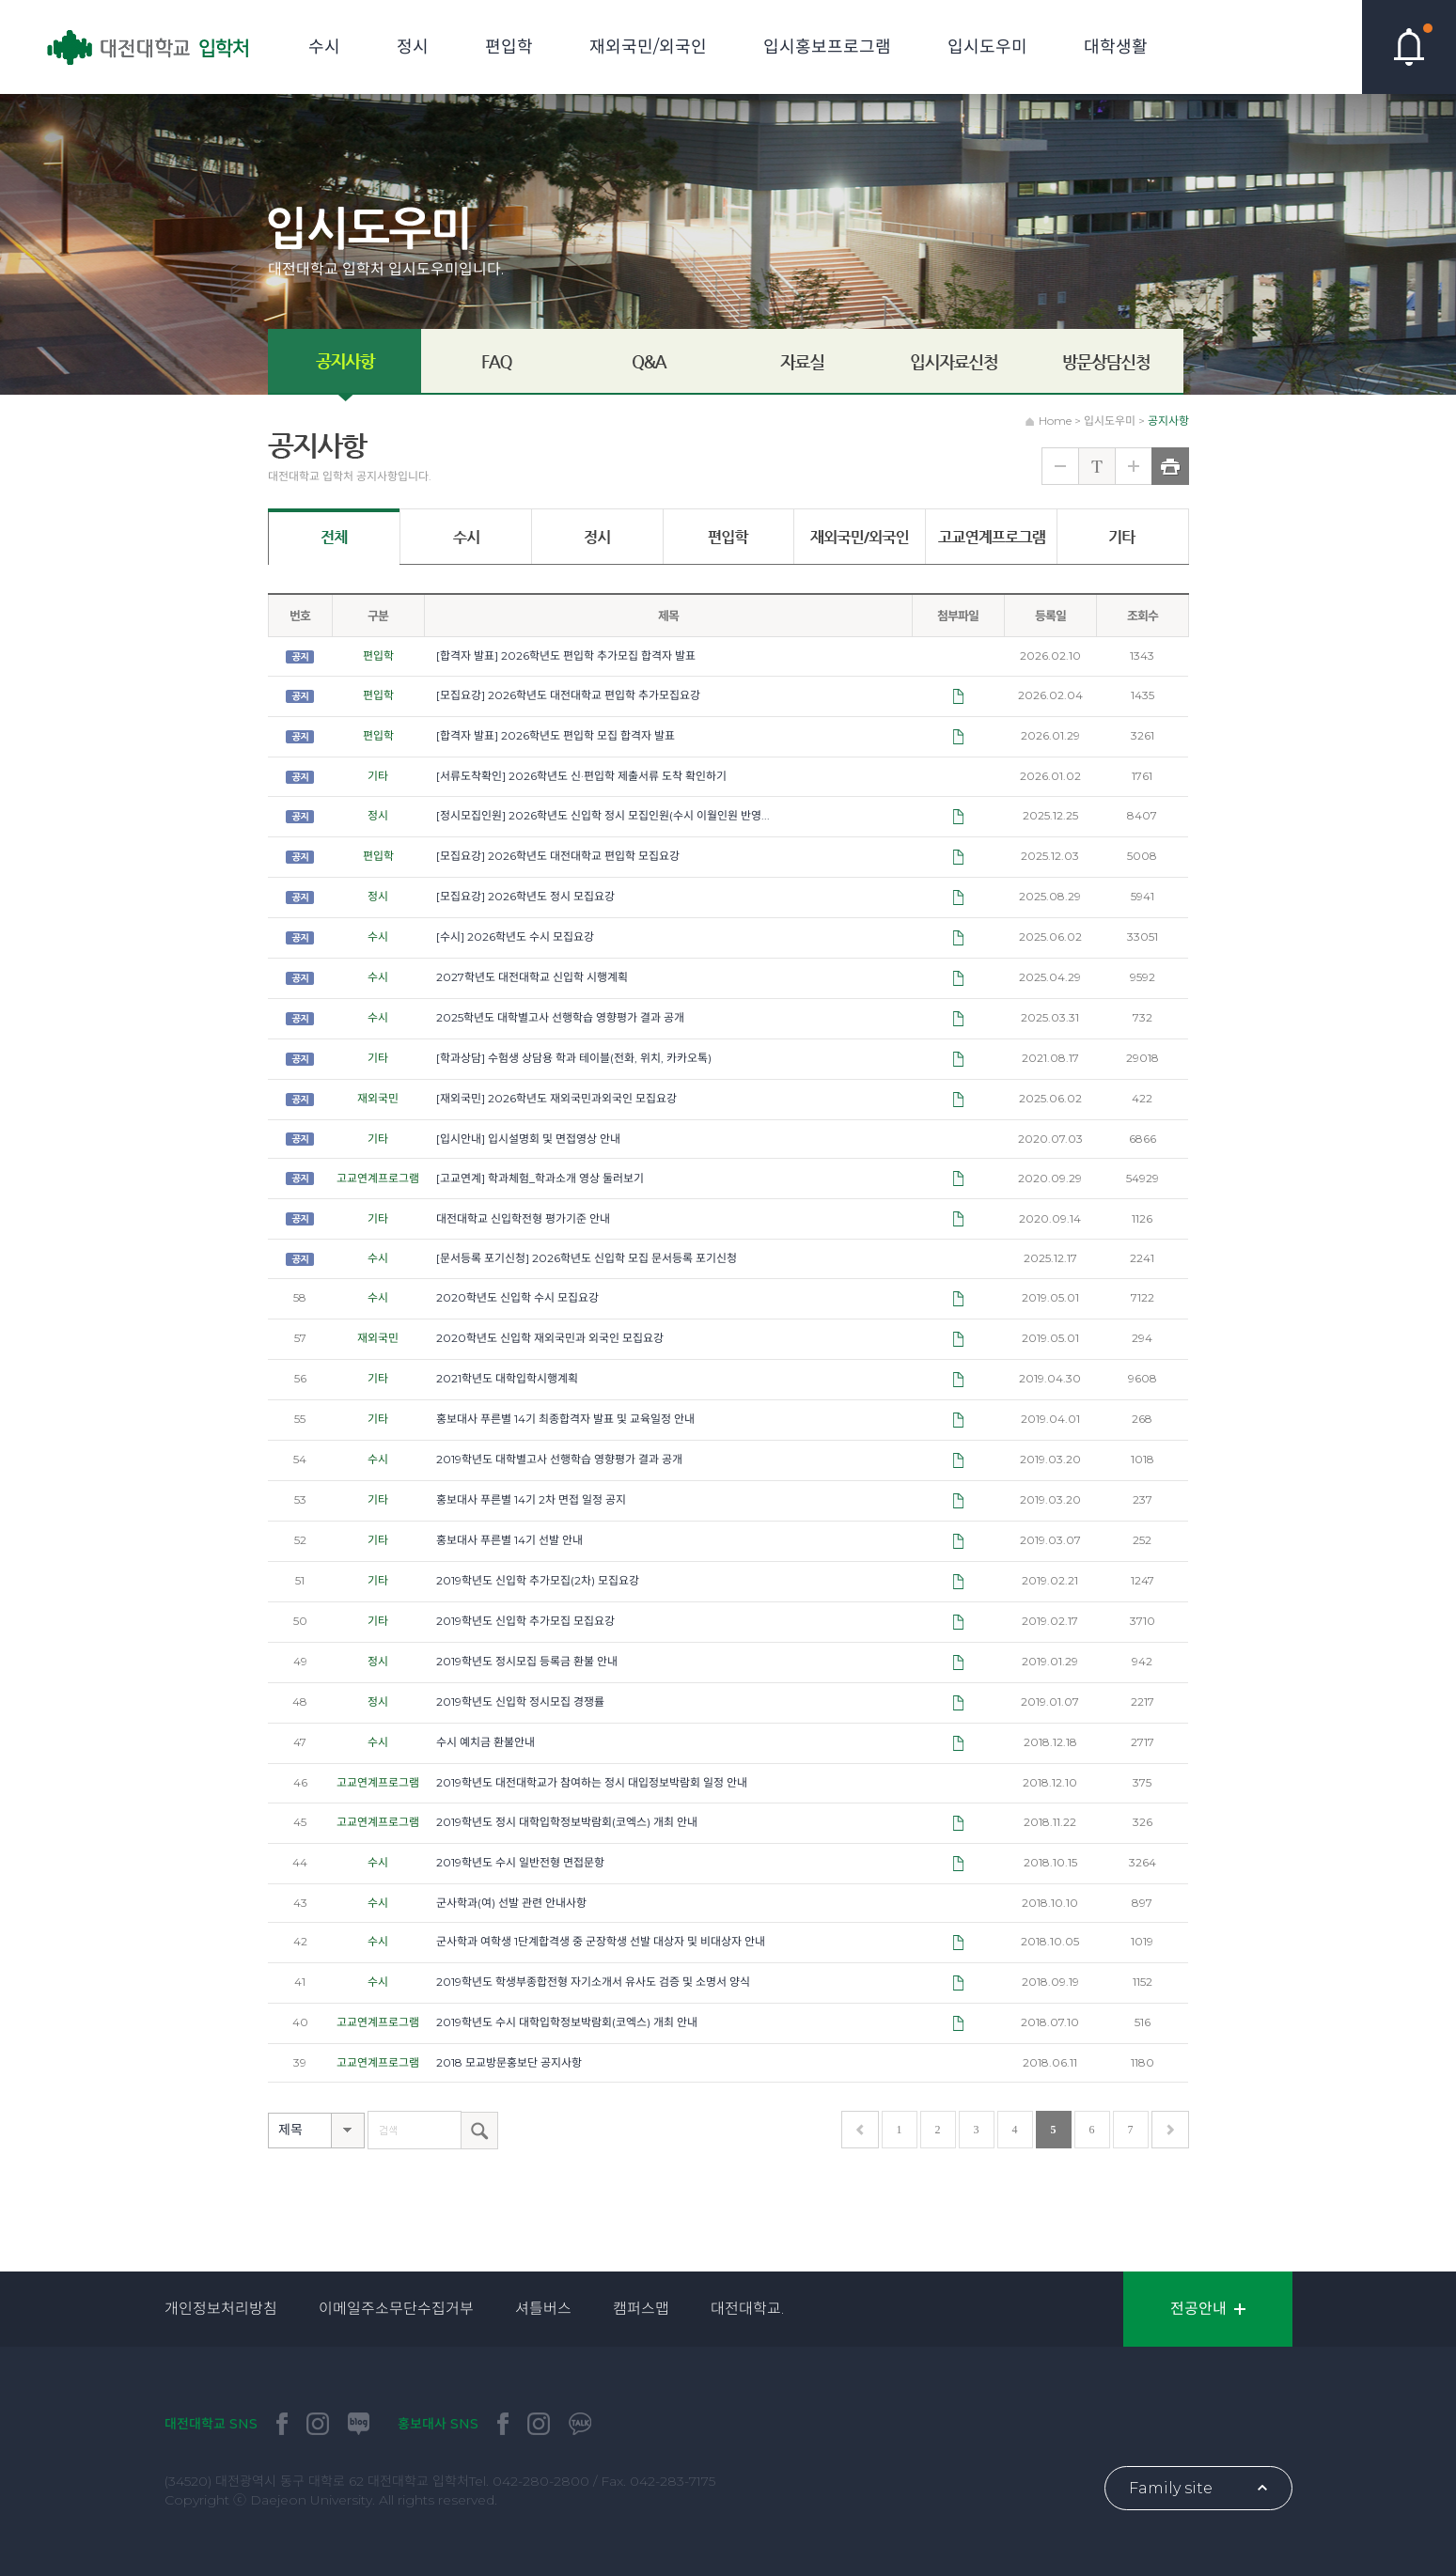 The image size is (1456, 2576). What do you see at coordinates (527, 1661) in the screenshot?
I see `2019학년도 정시모집 등록금 환불 안내` at bounding box center [527, 1661].